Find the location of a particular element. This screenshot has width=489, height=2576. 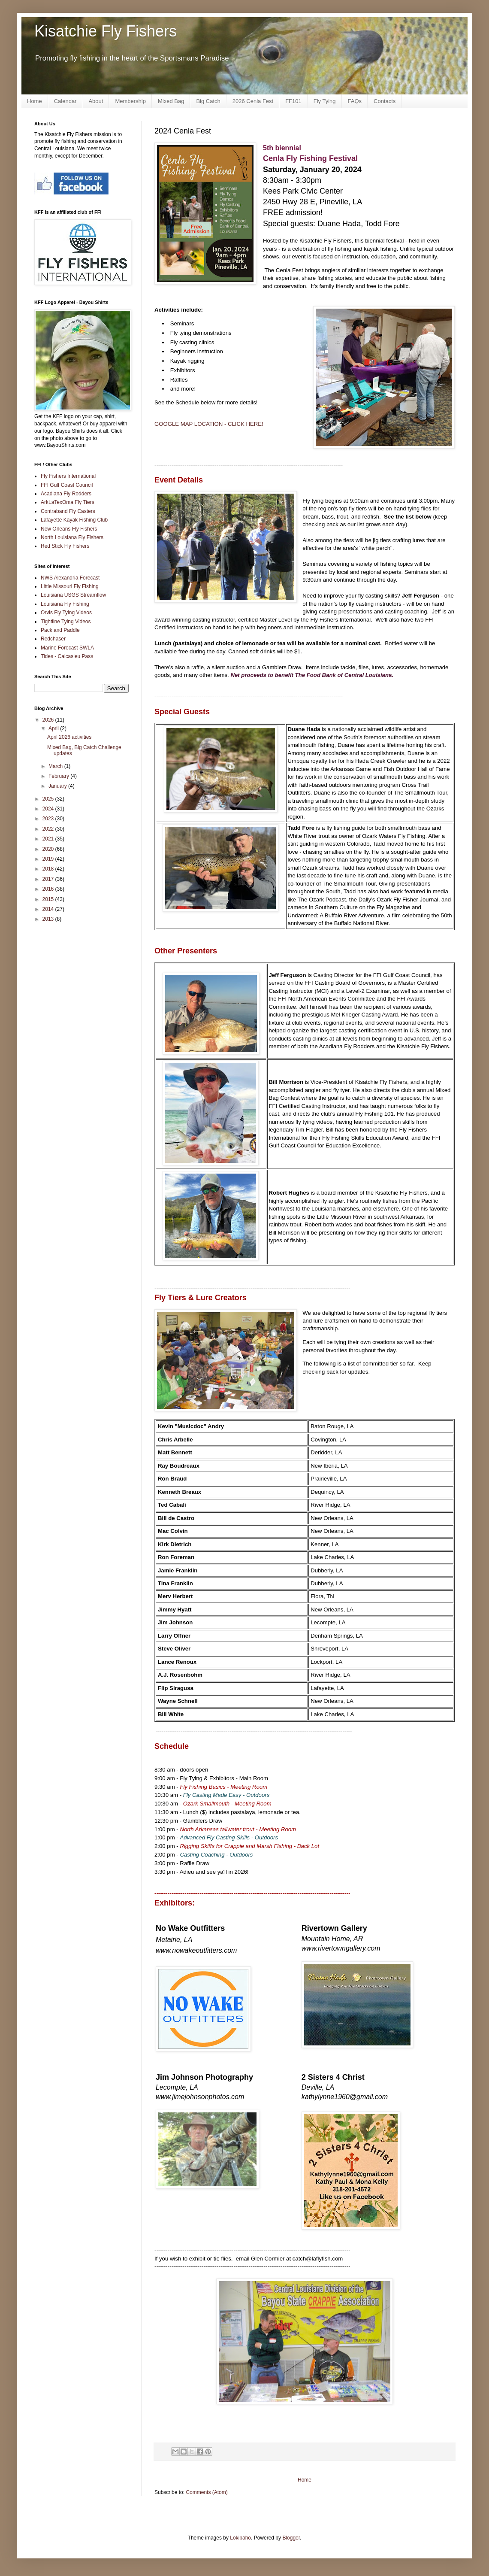

North Louisiana Fly Fishers is located at coordinates (72, 537).